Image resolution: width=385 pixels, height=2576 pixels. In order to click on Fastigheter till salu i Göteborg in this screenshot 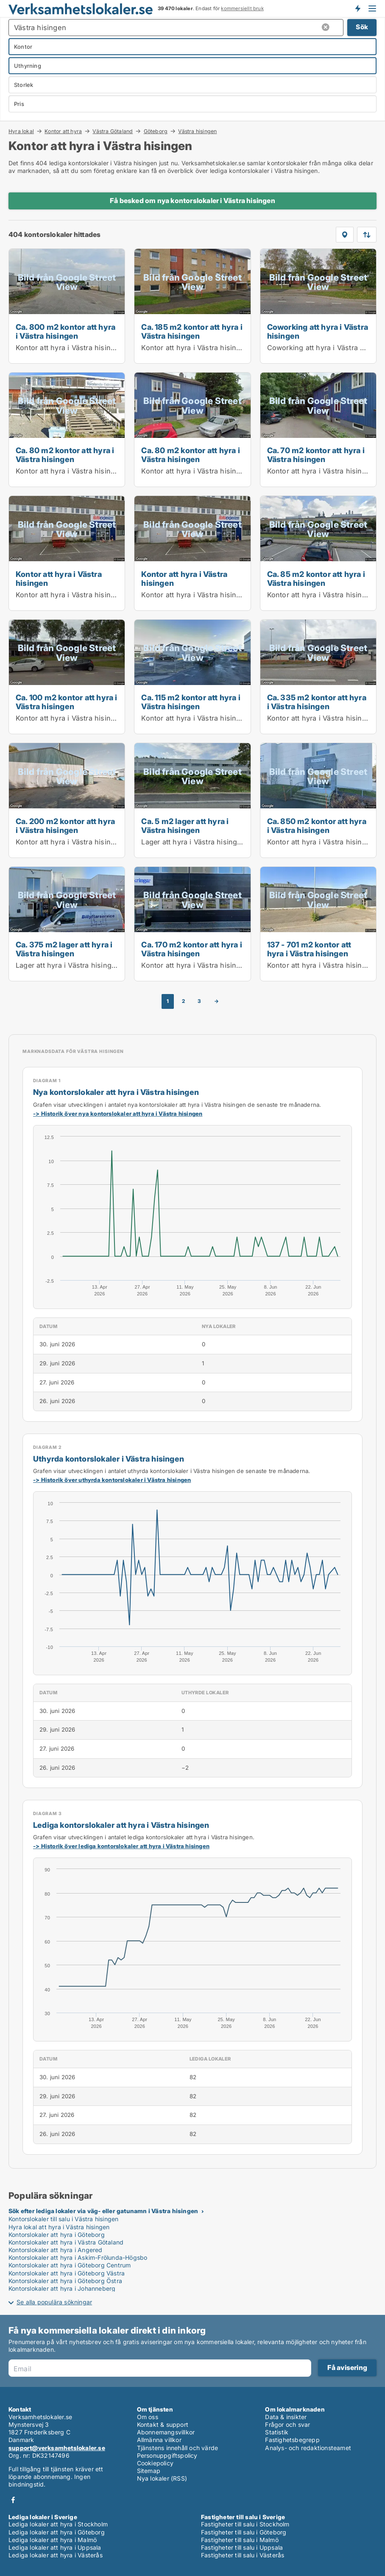, I will do `click(243, 2532)`.